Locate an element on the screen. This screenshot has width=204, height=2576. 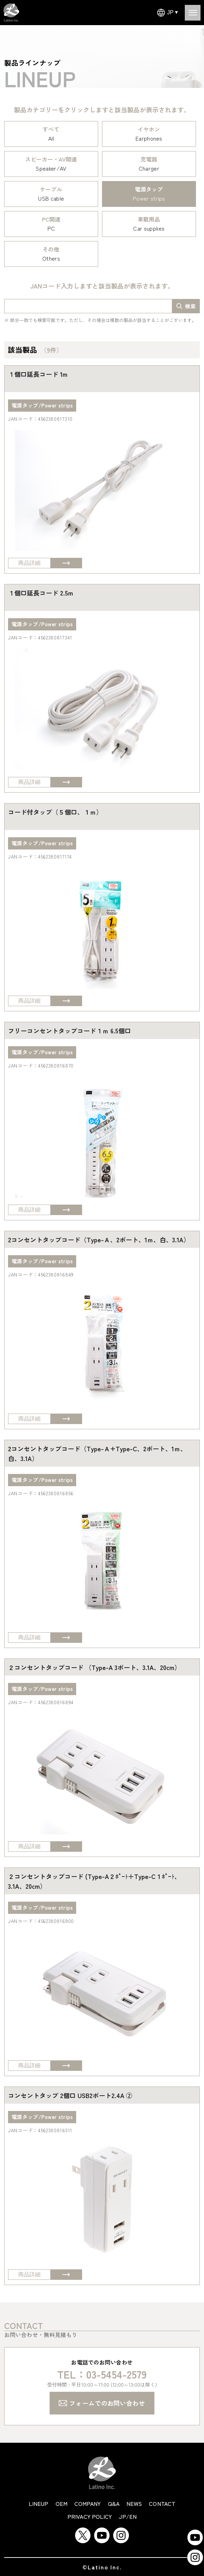
company is located at coordinates (87, 2503).